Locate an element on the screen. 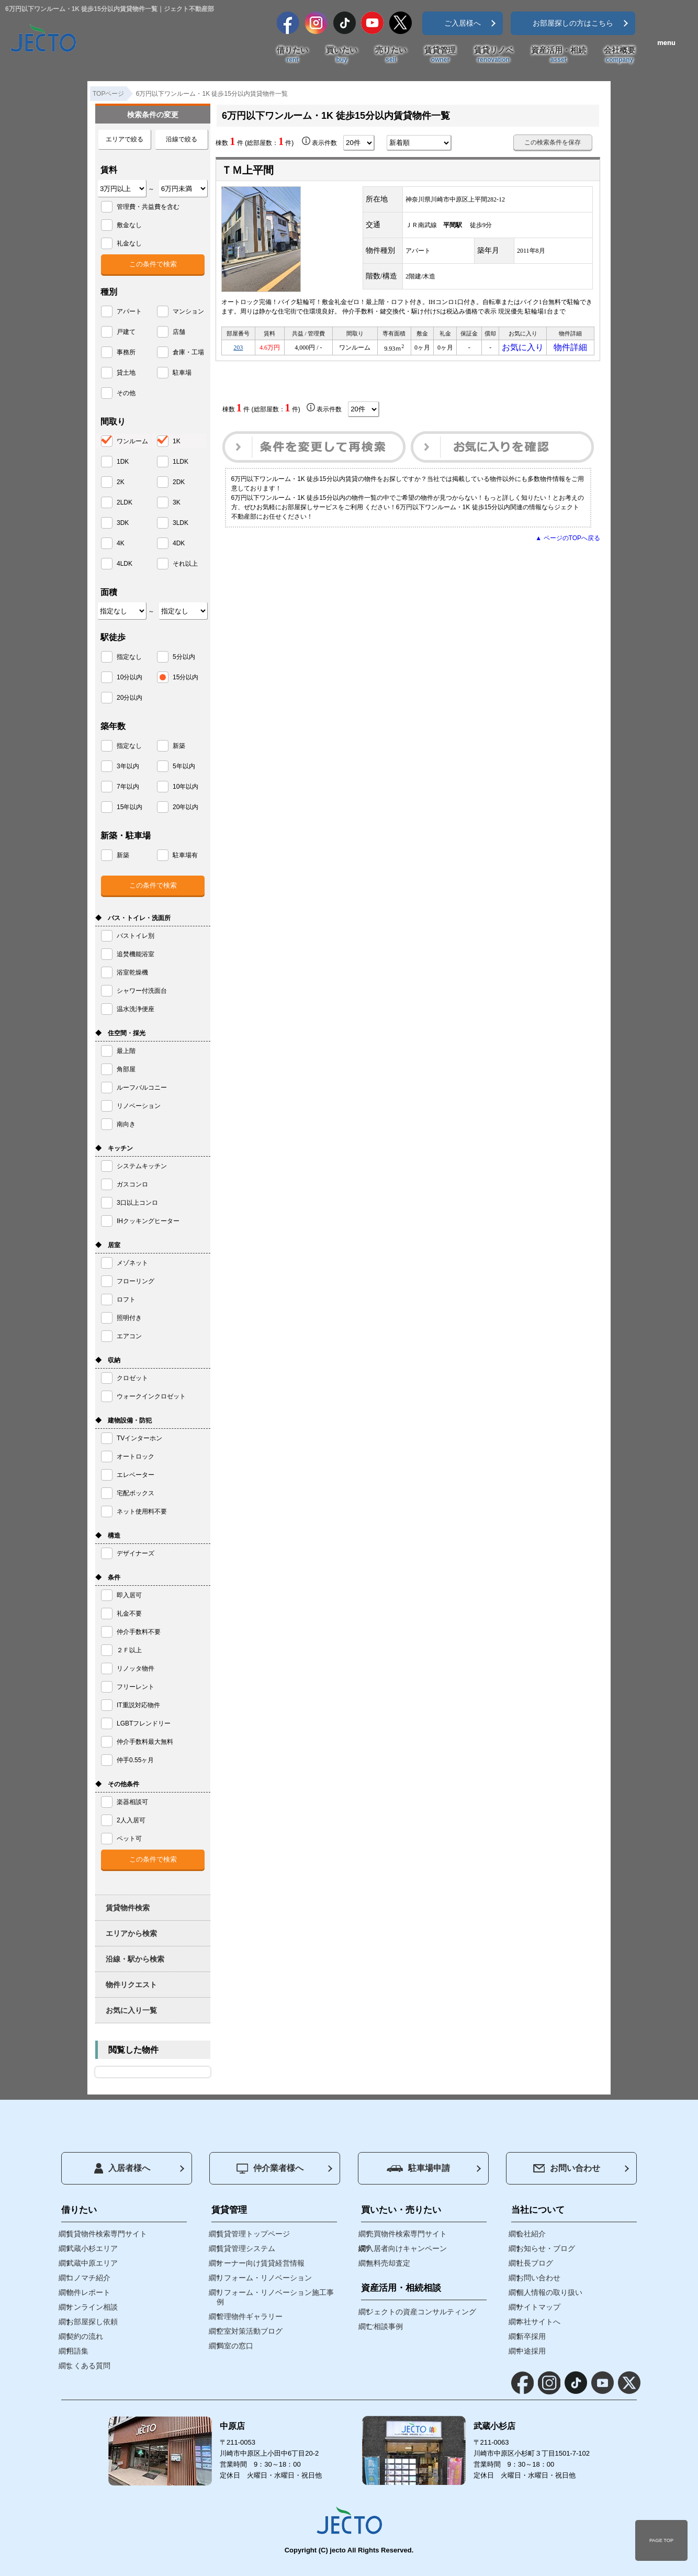 The width and height of the screenshot is (698, 2576). 賃貸管理トップページ is located at coordinates (253, 2234).